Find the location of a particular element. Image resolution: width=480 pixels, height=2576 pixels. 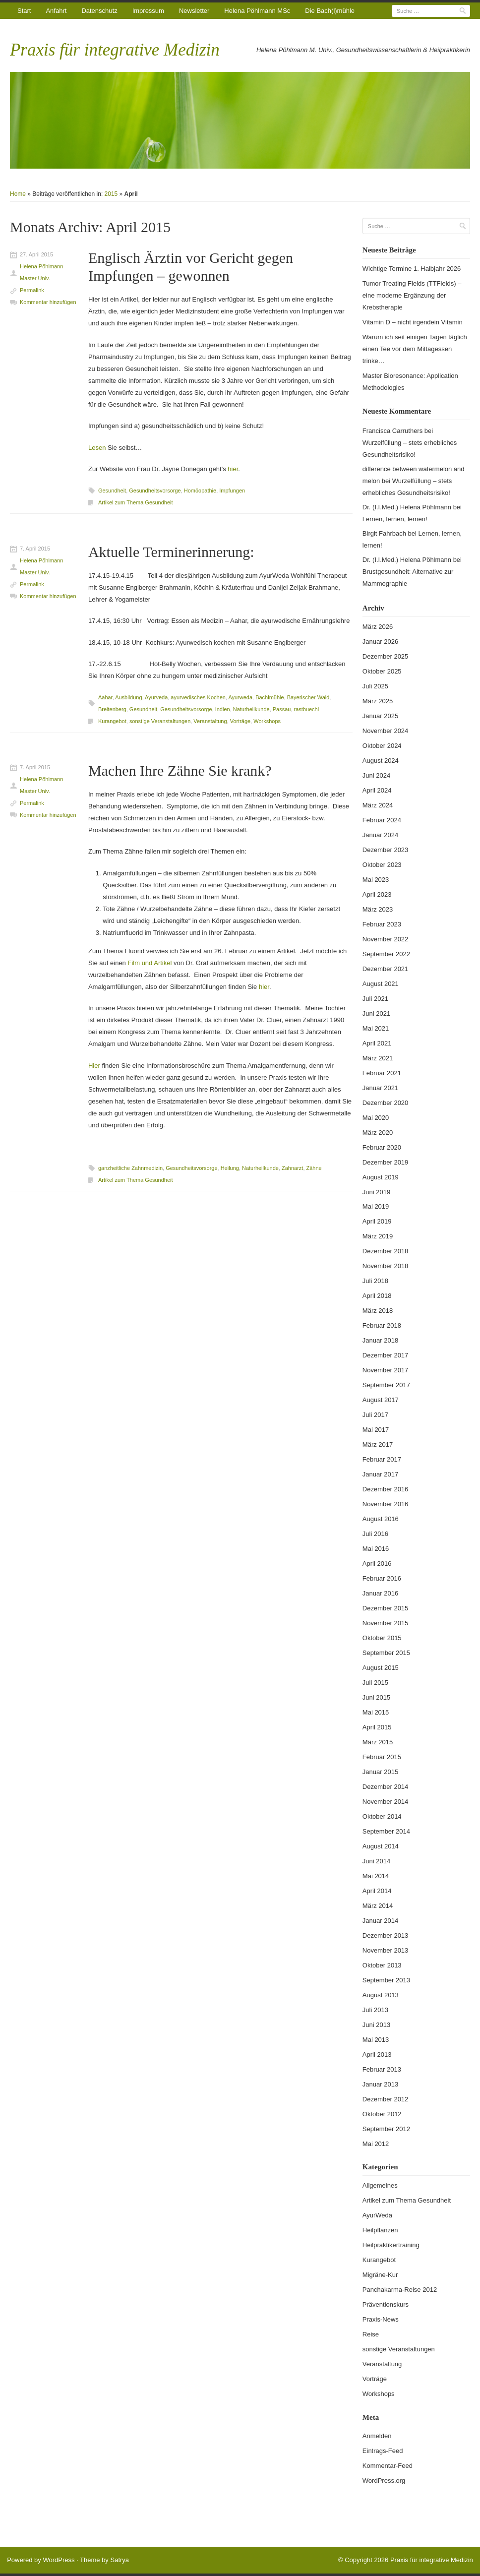

Bayerischer Wald is located at coordinates (308, 697).